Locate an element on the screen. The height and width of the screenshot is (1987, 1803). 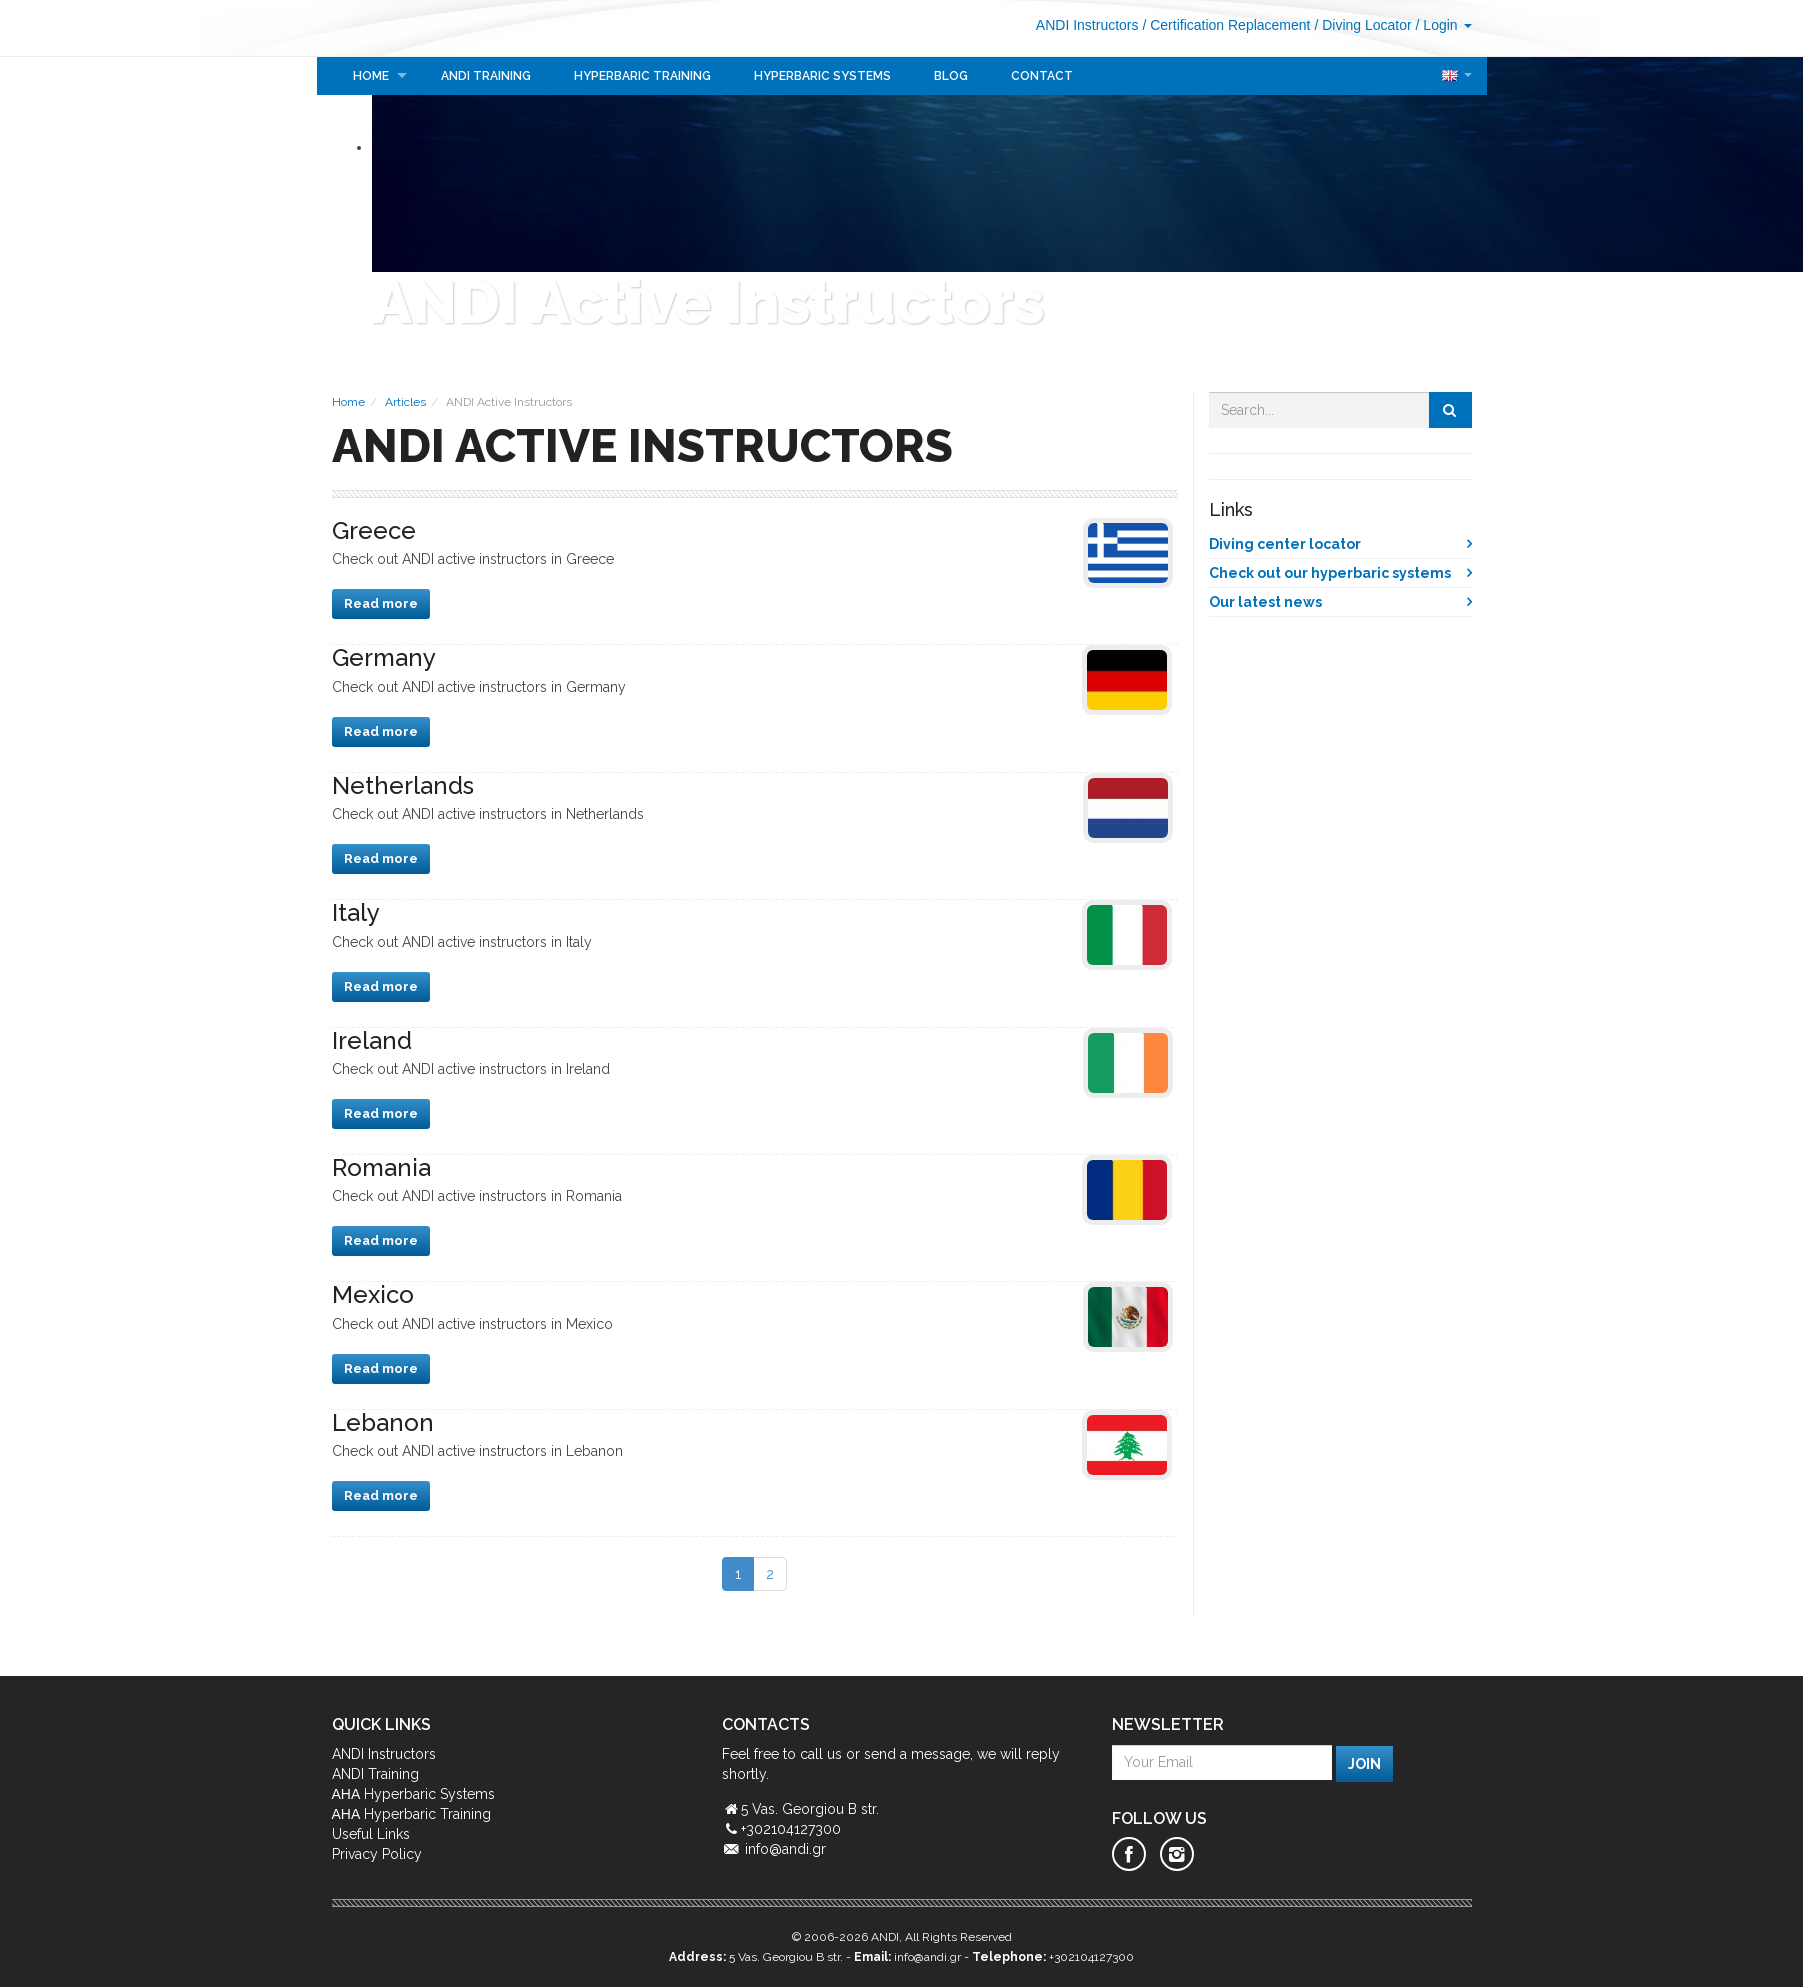
Blog is located at coordinates (951, 76).